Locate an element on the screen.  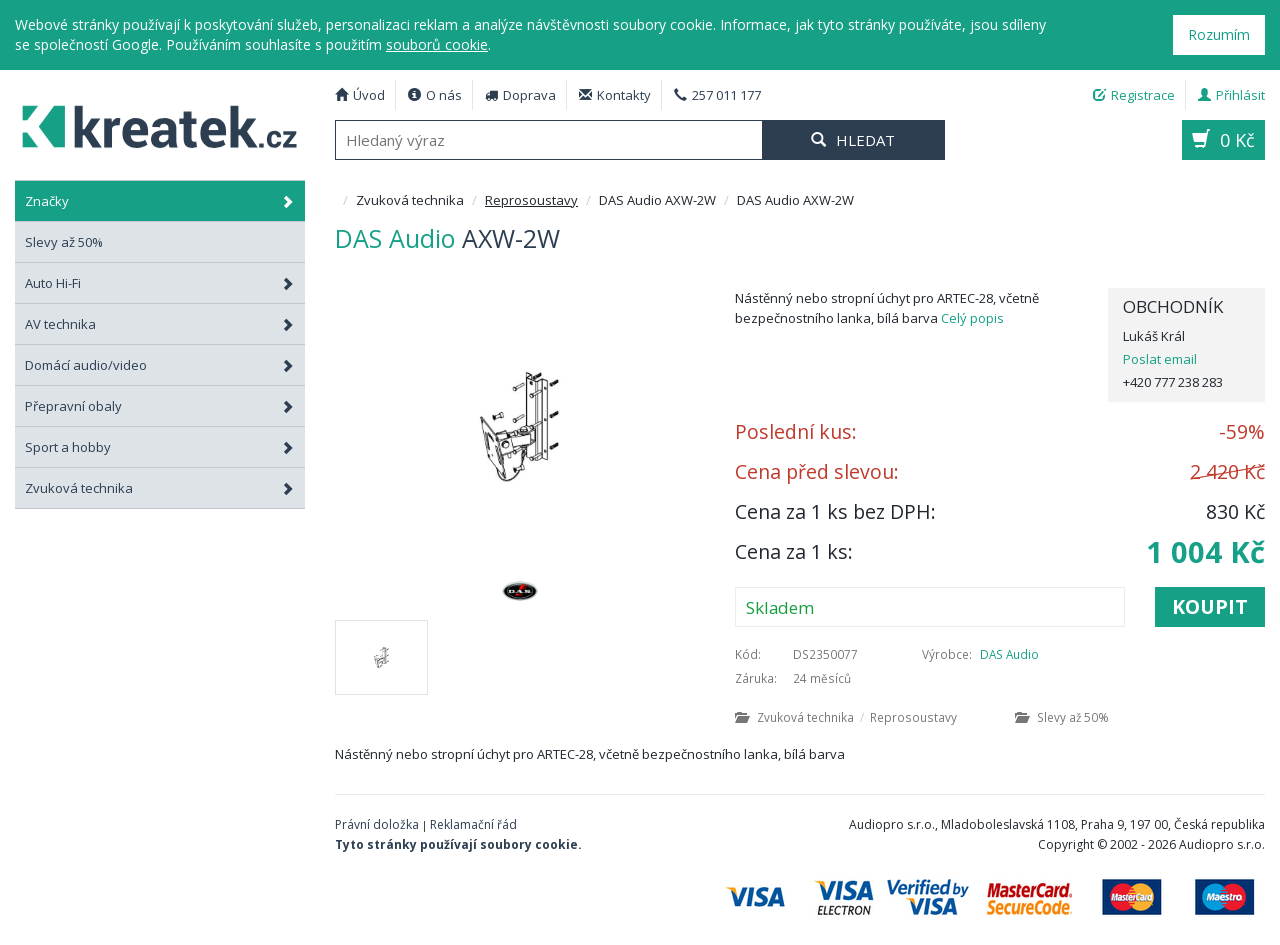
Právní doložka is located at coordinates (377, 824).